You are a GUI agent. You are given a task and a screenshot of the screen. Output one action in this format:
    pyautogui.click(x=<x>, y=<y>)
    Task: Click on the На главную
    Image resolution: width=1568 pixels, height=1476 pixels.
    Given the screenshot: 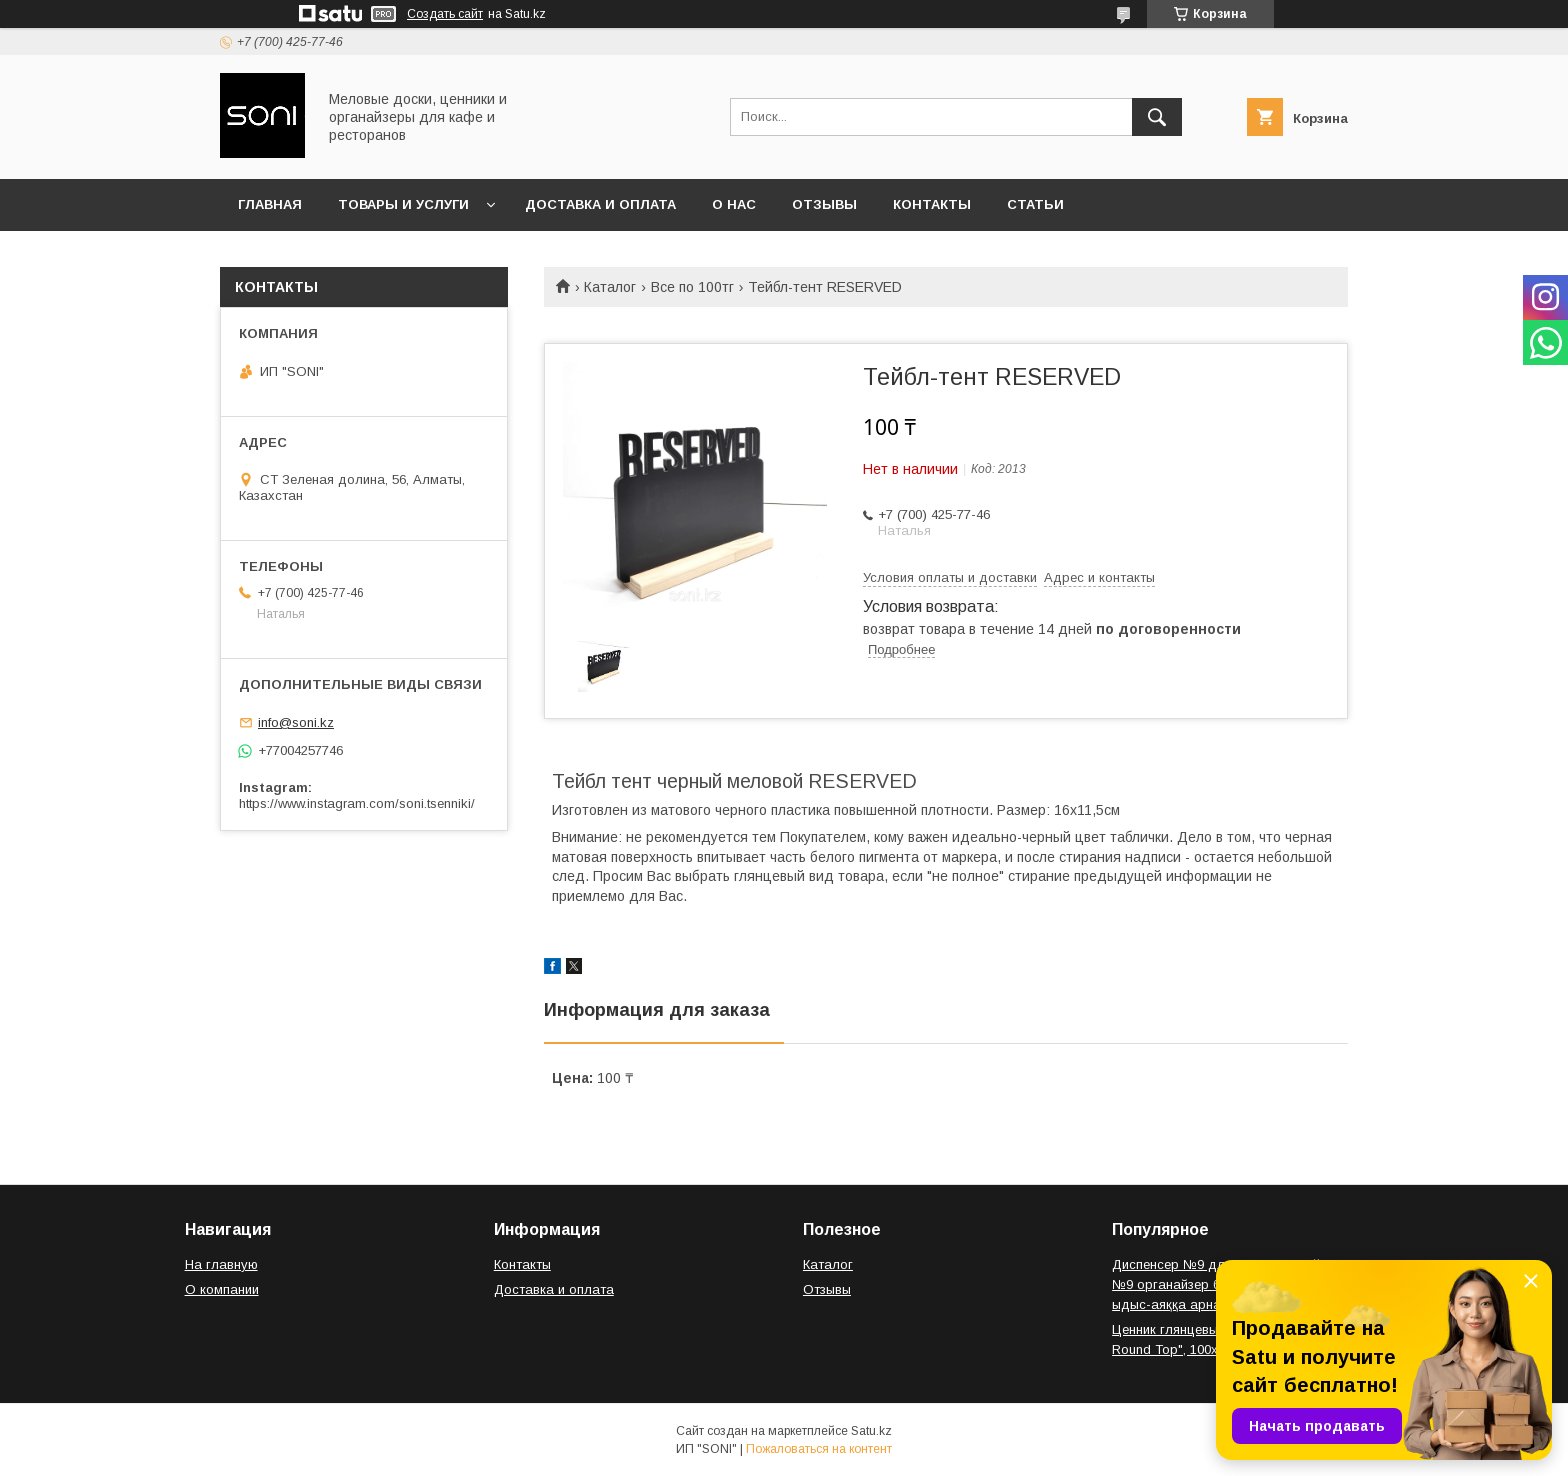 What is the action you would take?
    pyautogui.click(x=221, y=1264)
    